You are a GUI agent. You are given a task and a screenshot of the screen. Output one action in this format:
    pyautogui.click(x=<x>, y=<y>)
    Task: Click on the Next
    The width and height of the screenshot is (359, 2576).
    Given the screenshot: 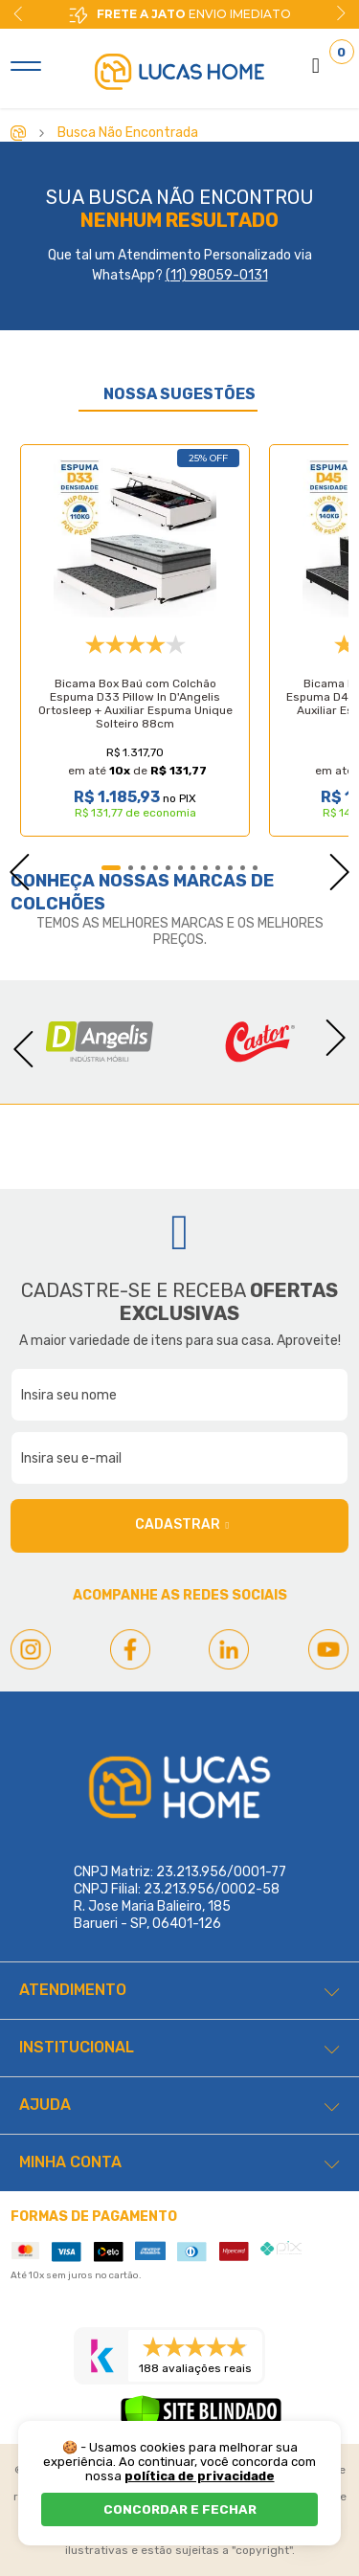 What is the action you would take?
    pyautogui.click(x=340, y=13)
    